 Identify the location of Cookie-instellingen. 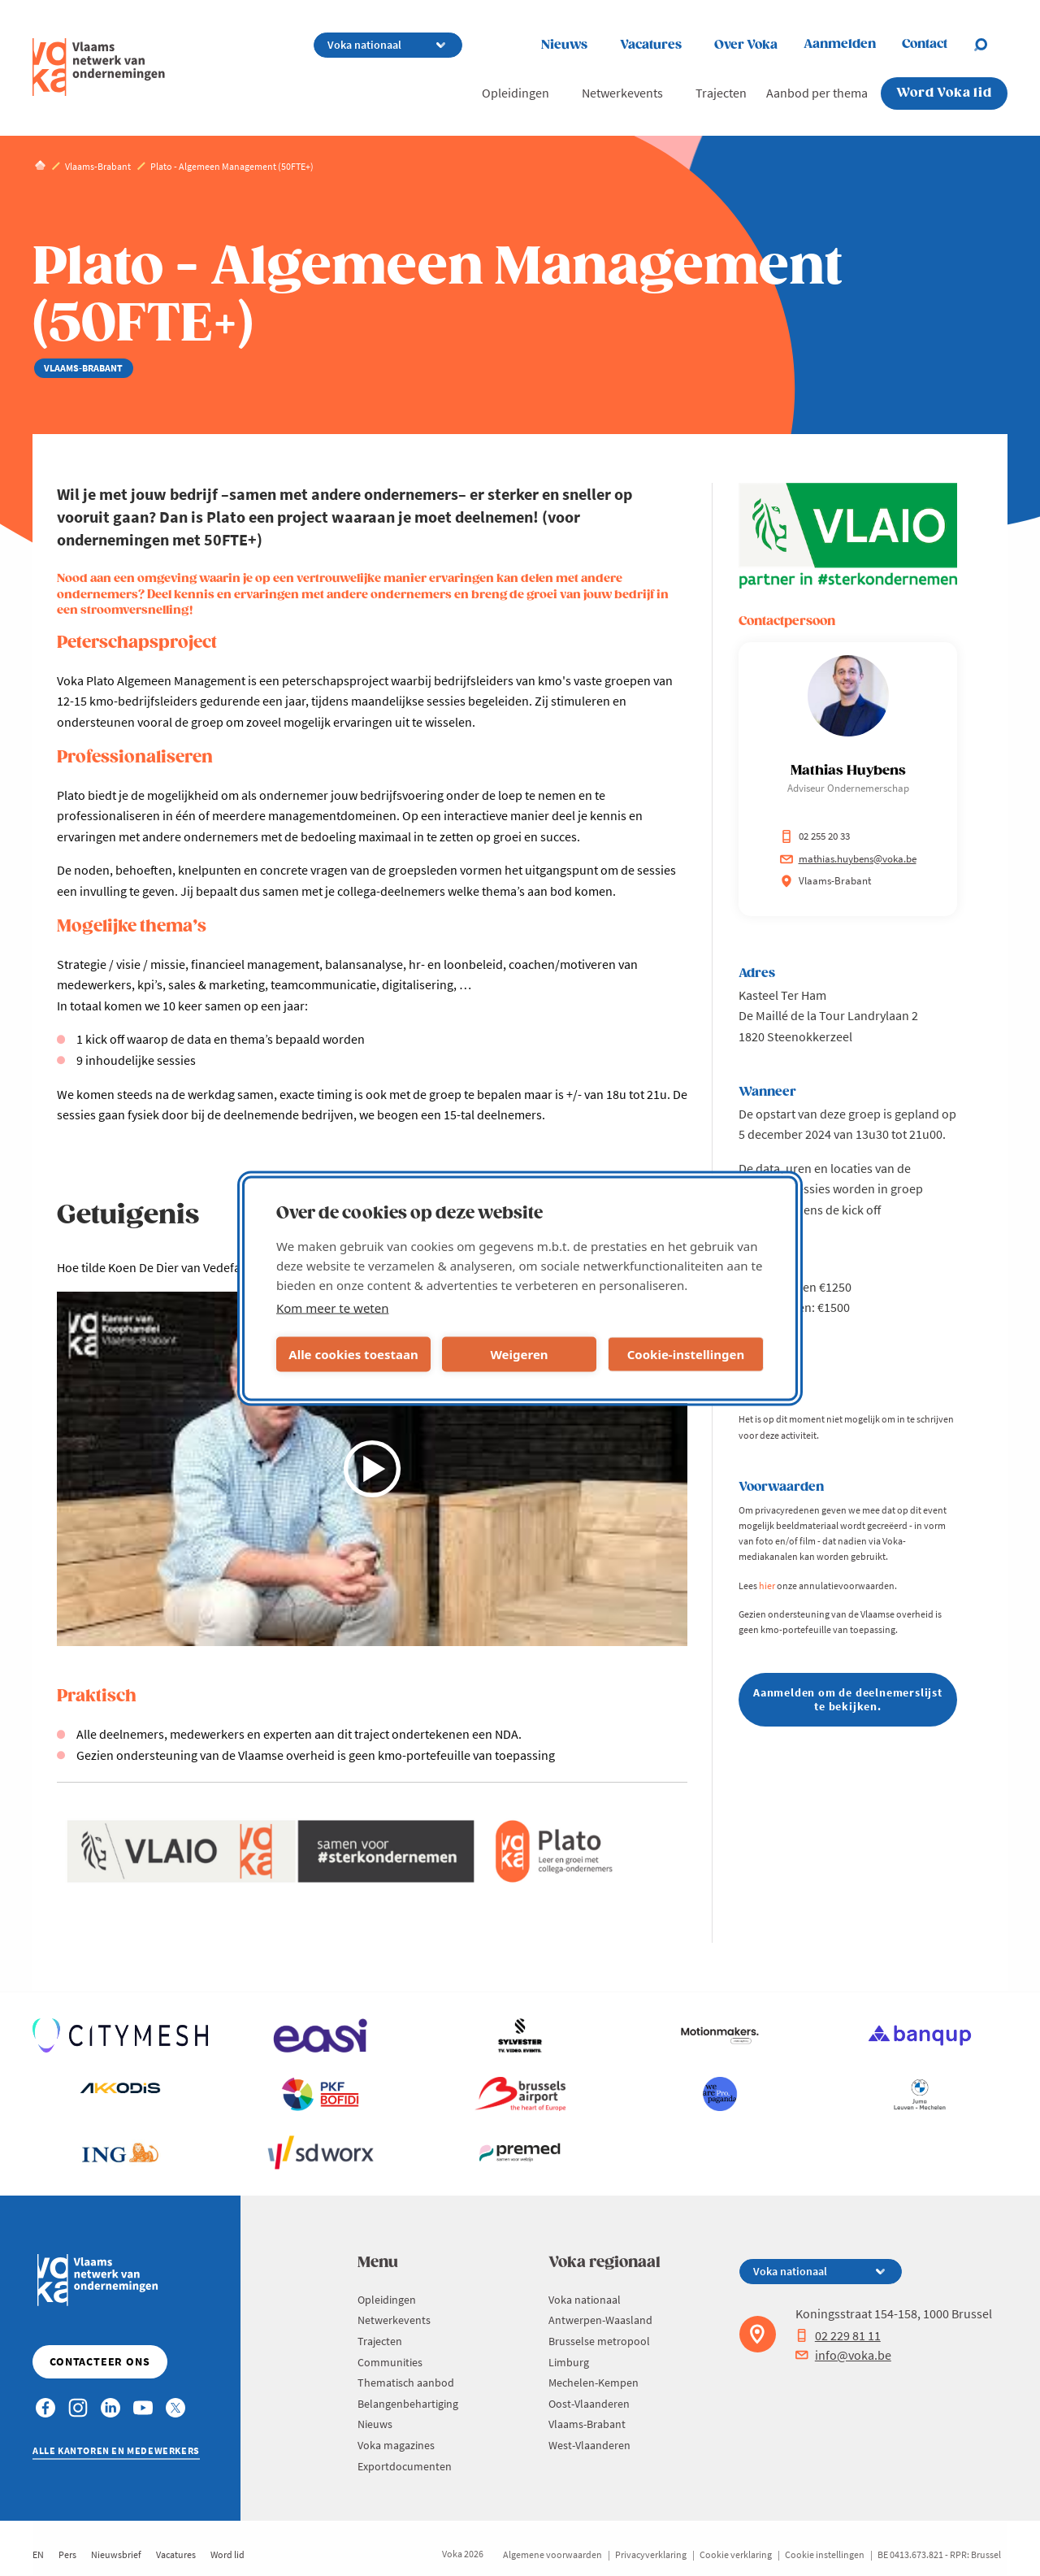
(686, 1354).